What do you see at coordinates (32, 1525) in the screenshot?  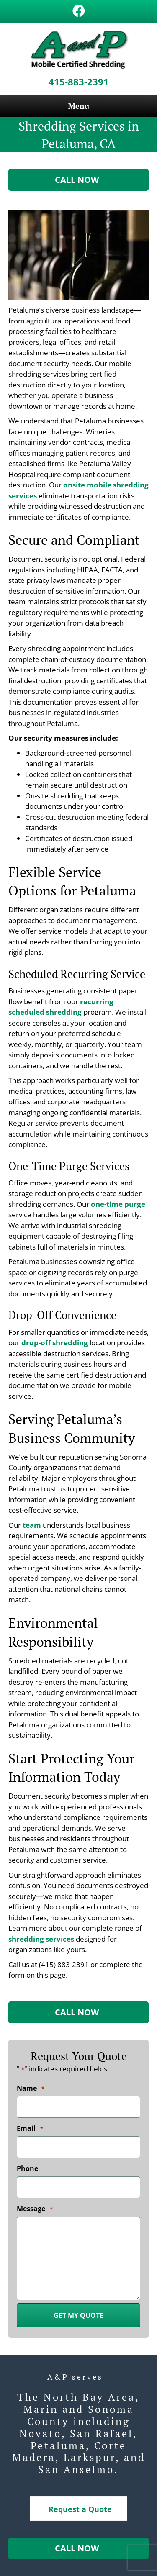 I see `team` at bounding box center [32, 1525].